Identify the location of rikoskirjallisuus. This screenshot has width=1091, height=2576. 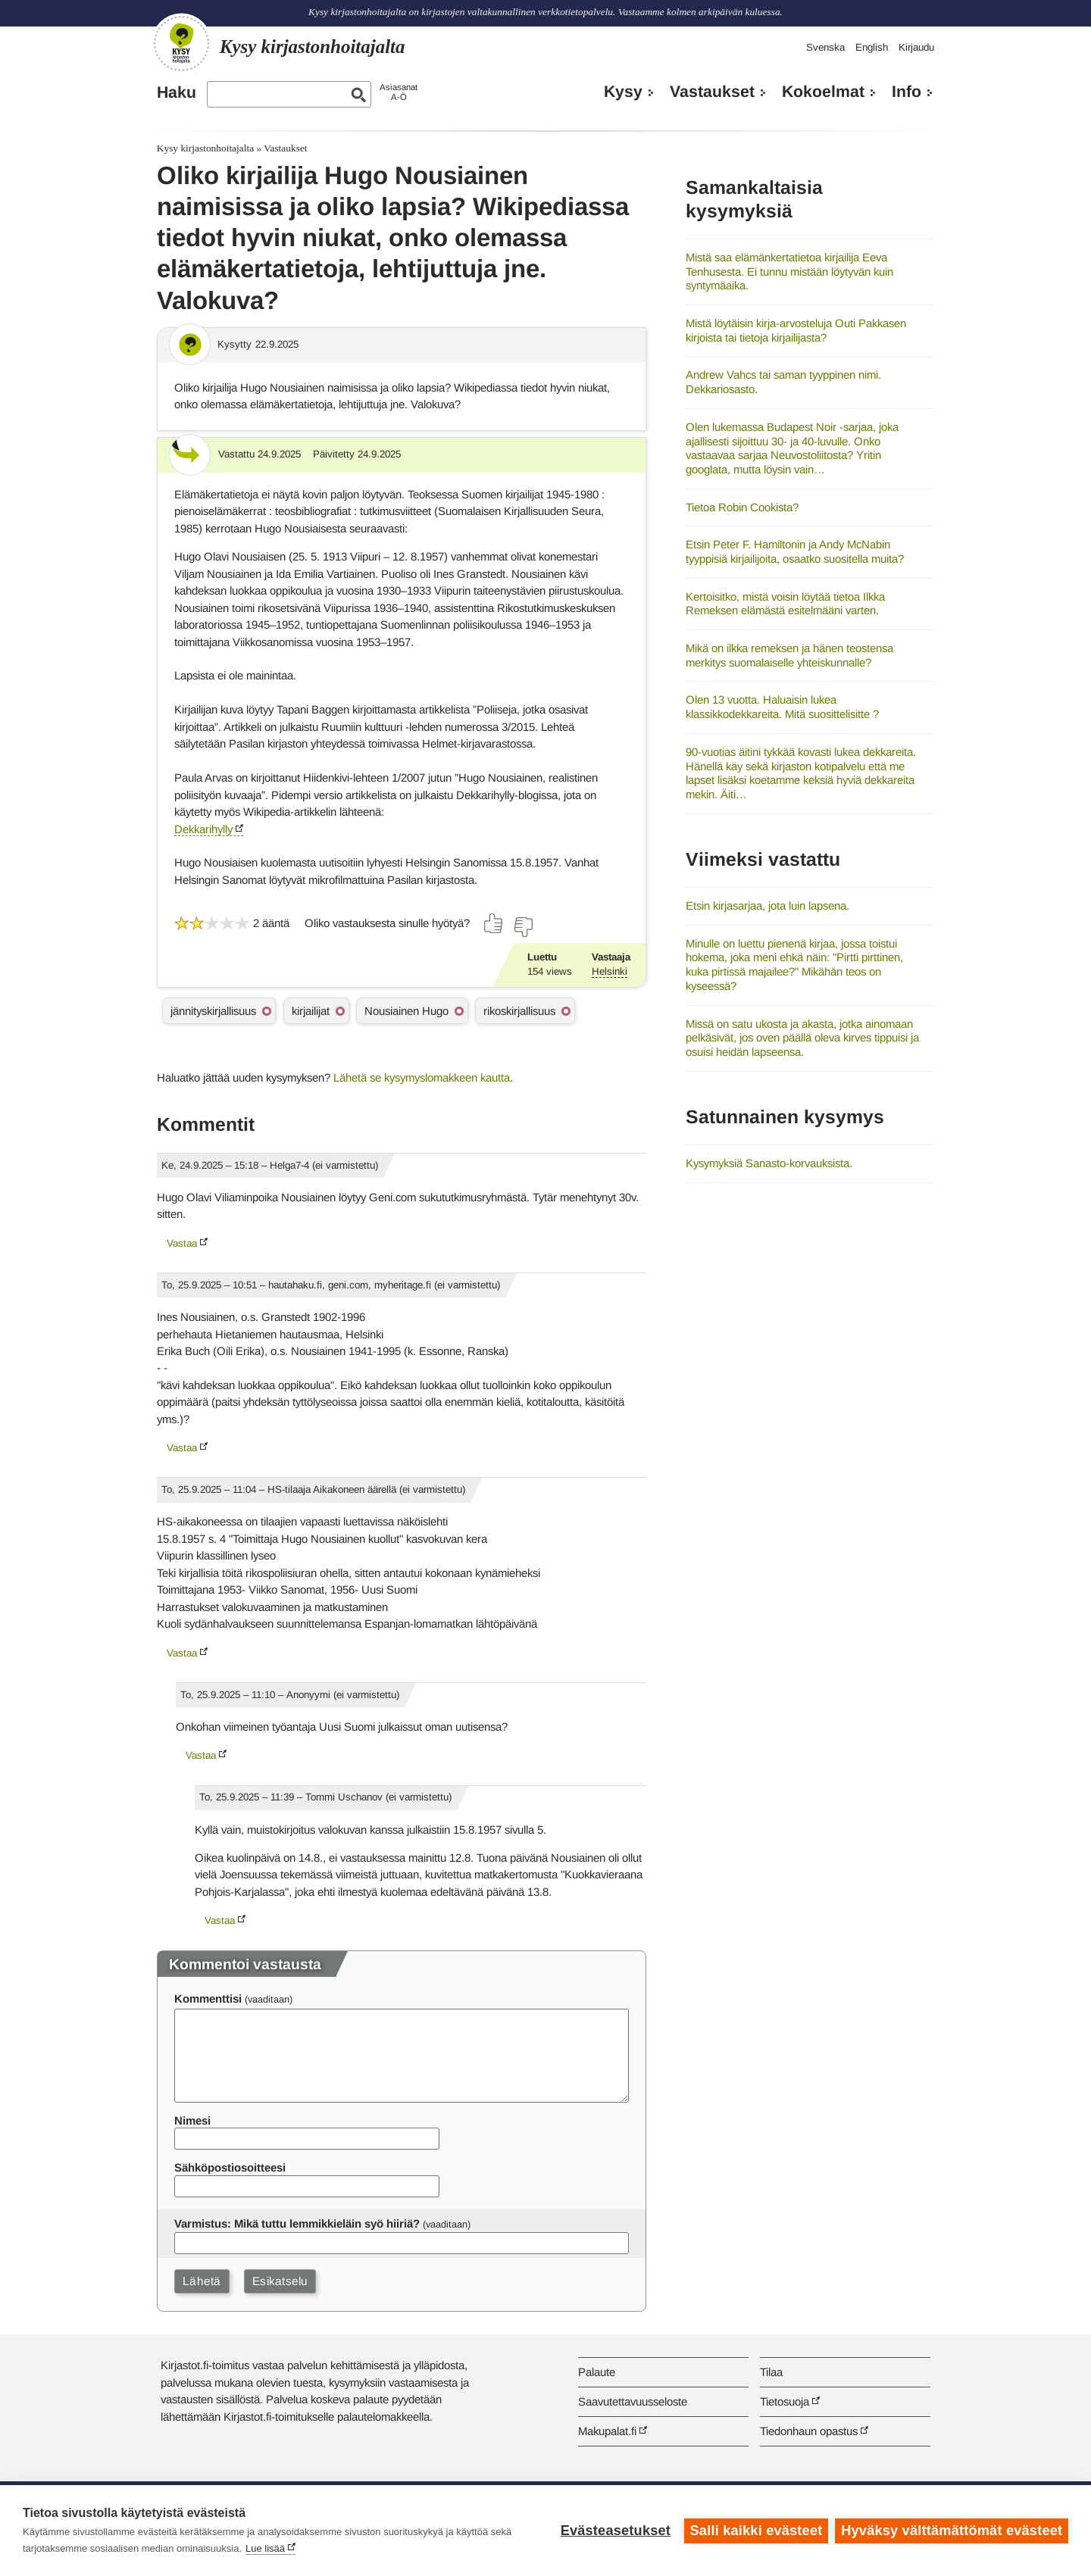
(519, 1010).